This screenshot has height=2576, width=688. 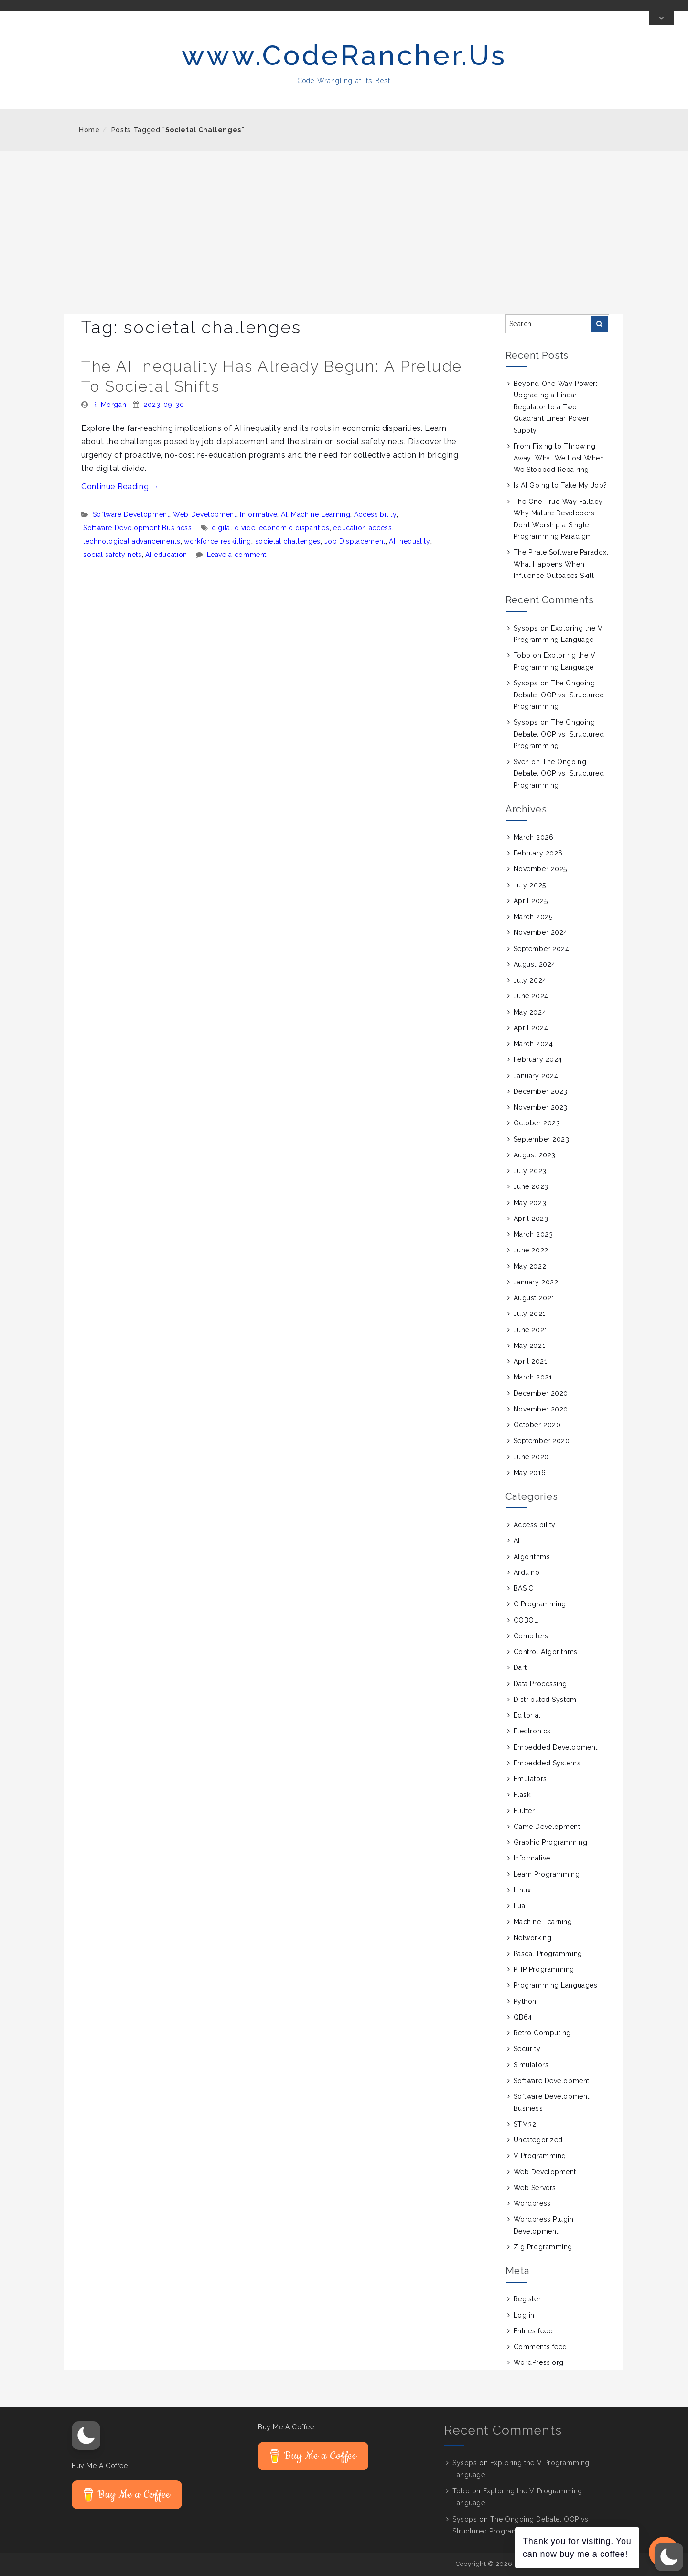 What do you see at coordinates (166, 555) in the screenshot?
I see `AI education` at bounding box center [166, 555].